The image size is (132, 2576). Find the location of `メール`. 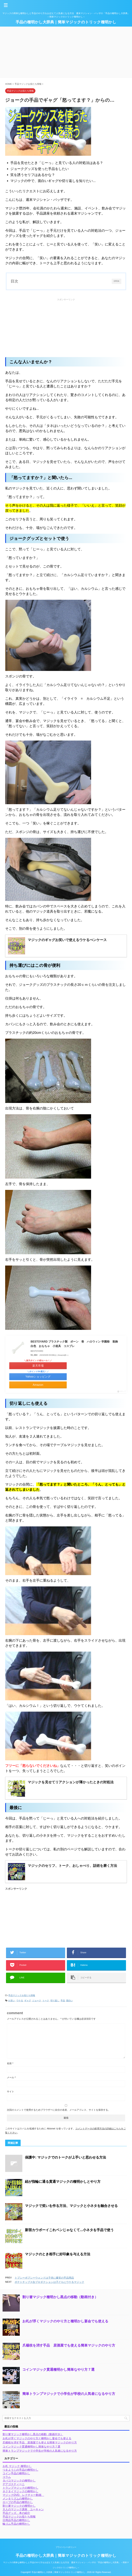

メール is located at coordinates (11, 2077).